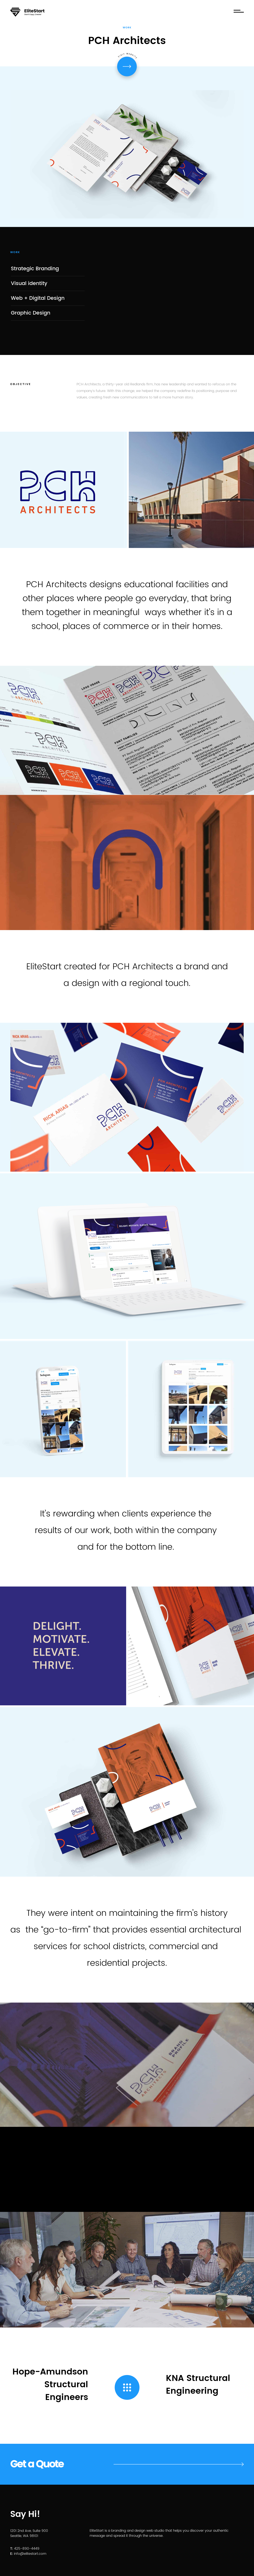  Describe the element at coordinates (198, 2385) in the screenshot. I see `KNA Structural Engineering` at that location.